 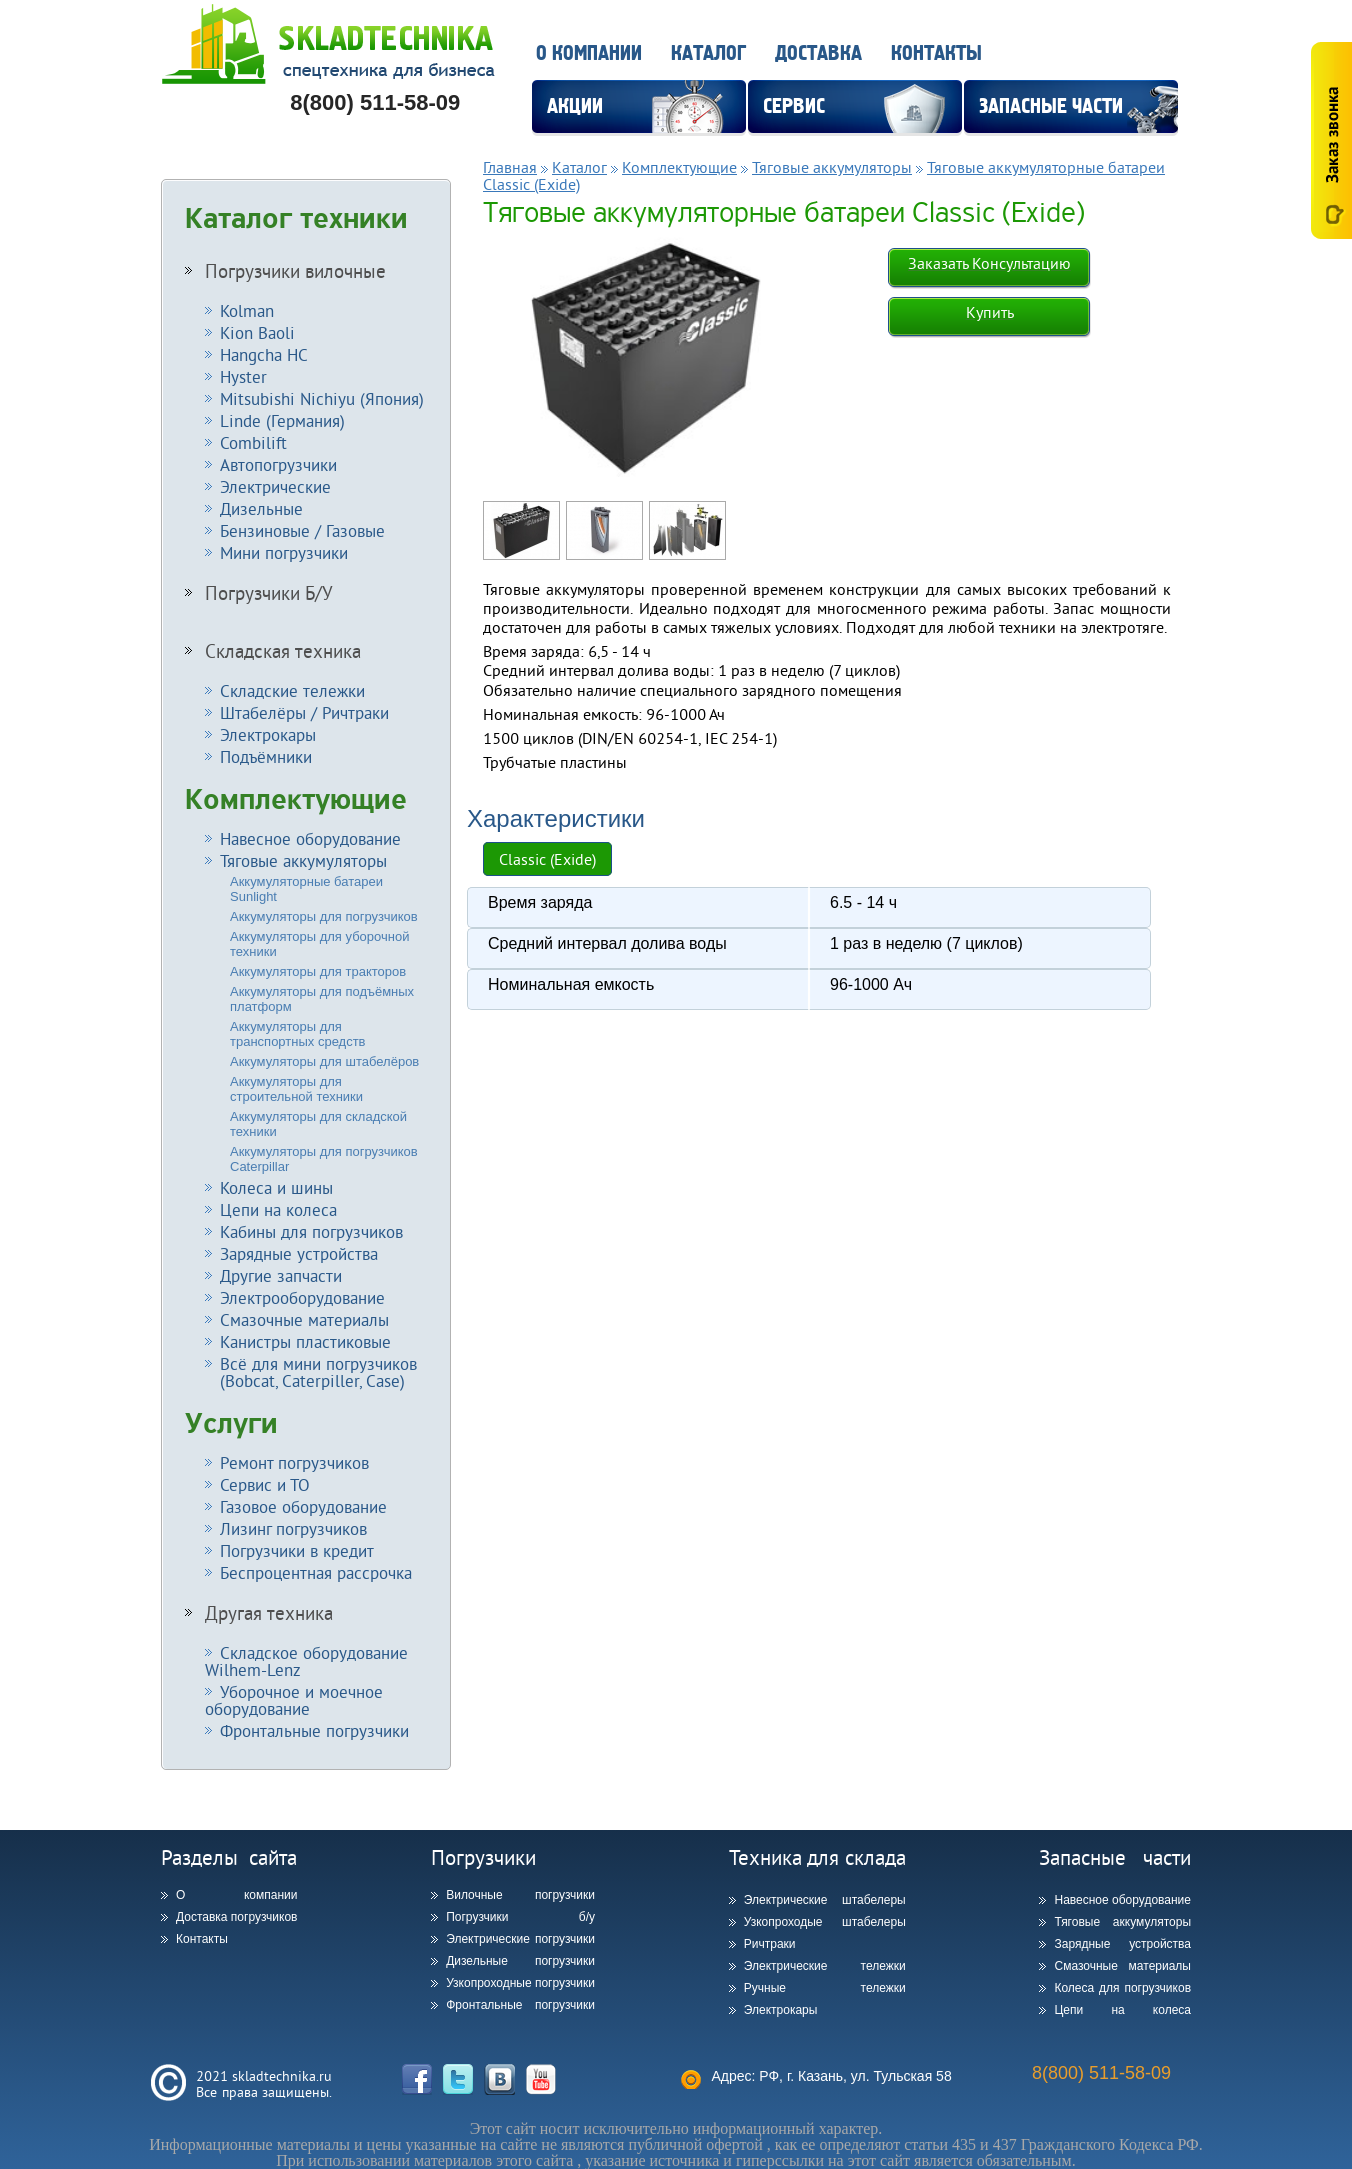 What do you see at coordinates (311, 1372) in the screenshot?
I see `Всё для мини погрузчиков (Bobcat, Caterpiller, Case)` at bounding box center [311, 1372].